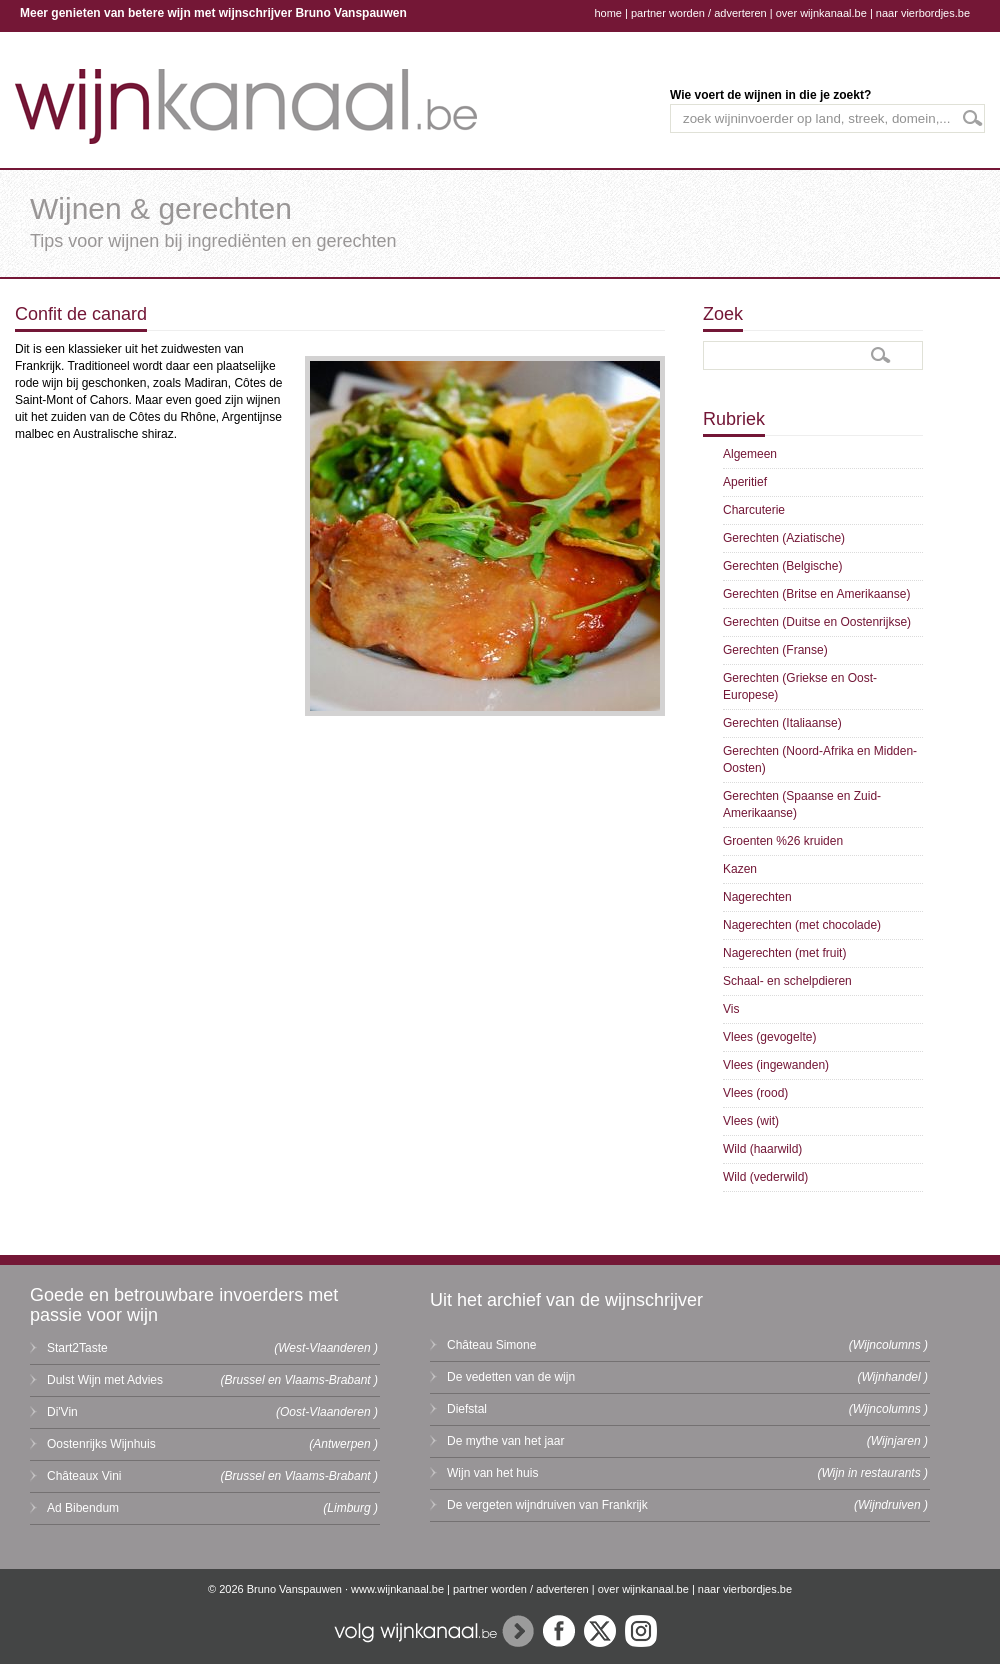 Image resolution: width=1000 pixels, height=1665 pixels. What do you see at coordinates (62, 1412) in the screenshot?
I see `Di'Vin` at bounding box center [62, 1412].